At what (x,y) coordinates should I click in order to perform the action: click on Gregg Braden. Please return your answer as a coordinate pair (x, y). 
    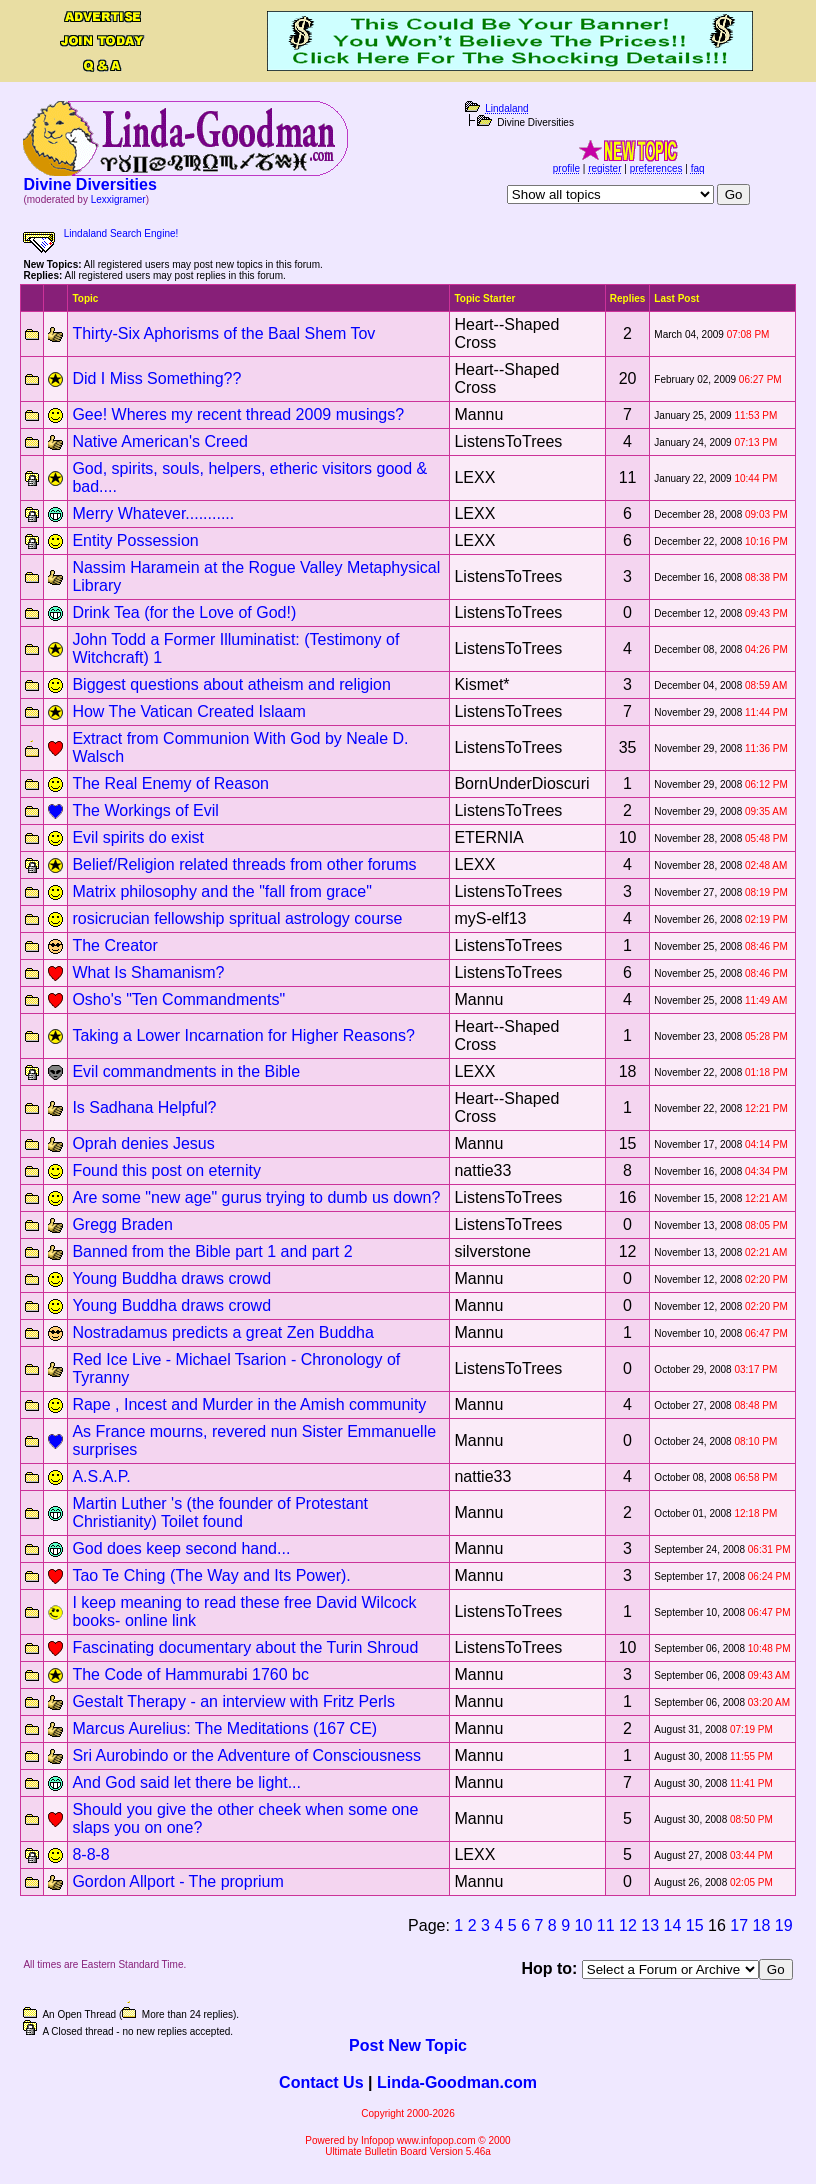
    Looking at the image, I should click on (122, 1224).